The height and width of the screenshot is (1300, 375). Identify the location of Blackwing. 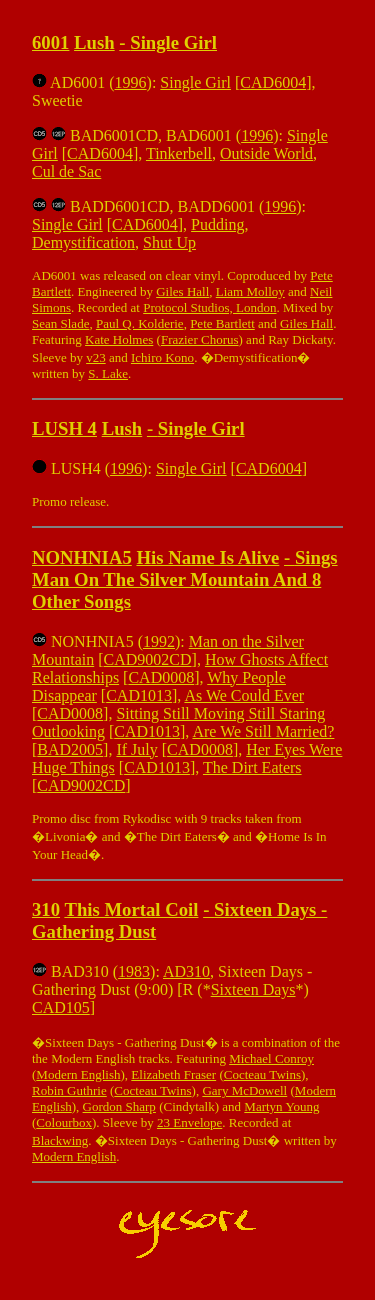
(60, 1140).